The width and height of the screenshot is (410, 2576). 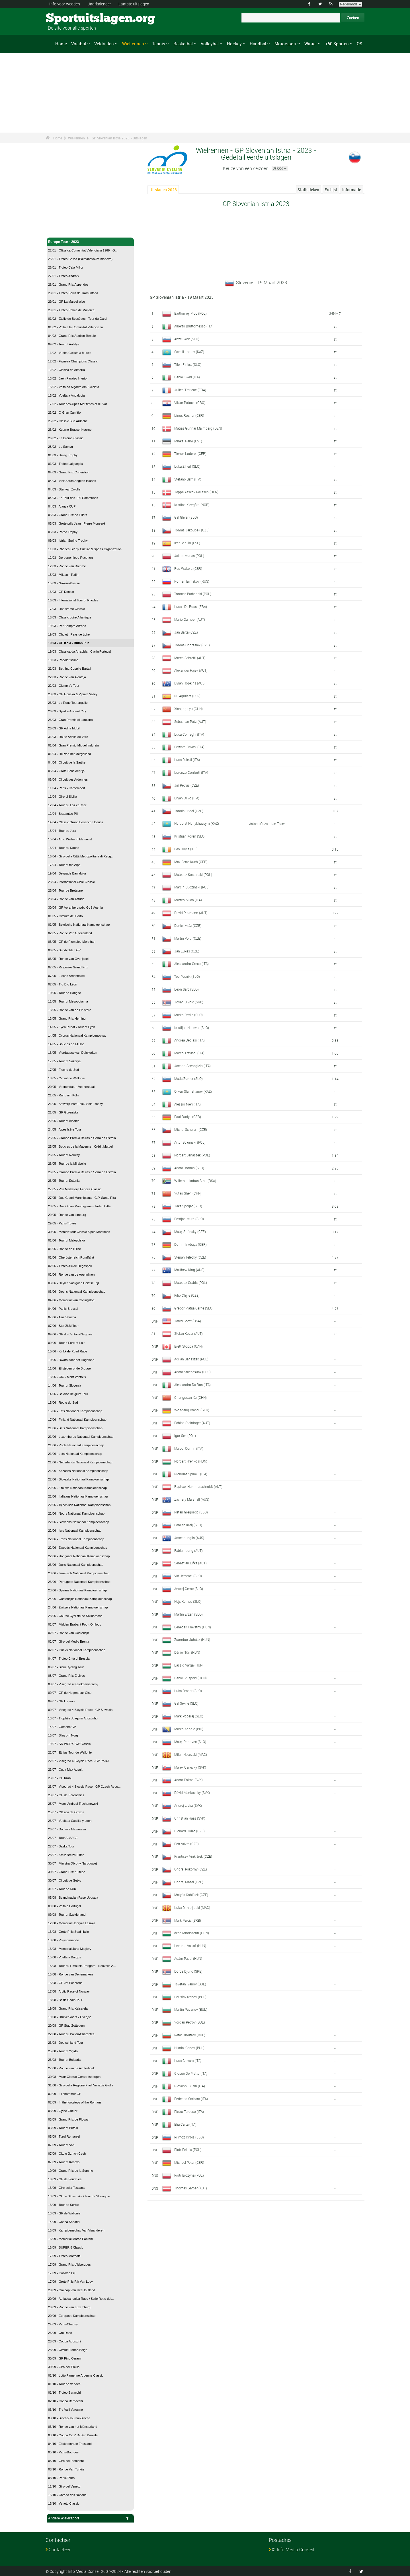 What do you see at coordinates (188, 1206) in the screenshot?
I see `Jaka Spoljar (SLO)` at bounding box center [188, 1206].